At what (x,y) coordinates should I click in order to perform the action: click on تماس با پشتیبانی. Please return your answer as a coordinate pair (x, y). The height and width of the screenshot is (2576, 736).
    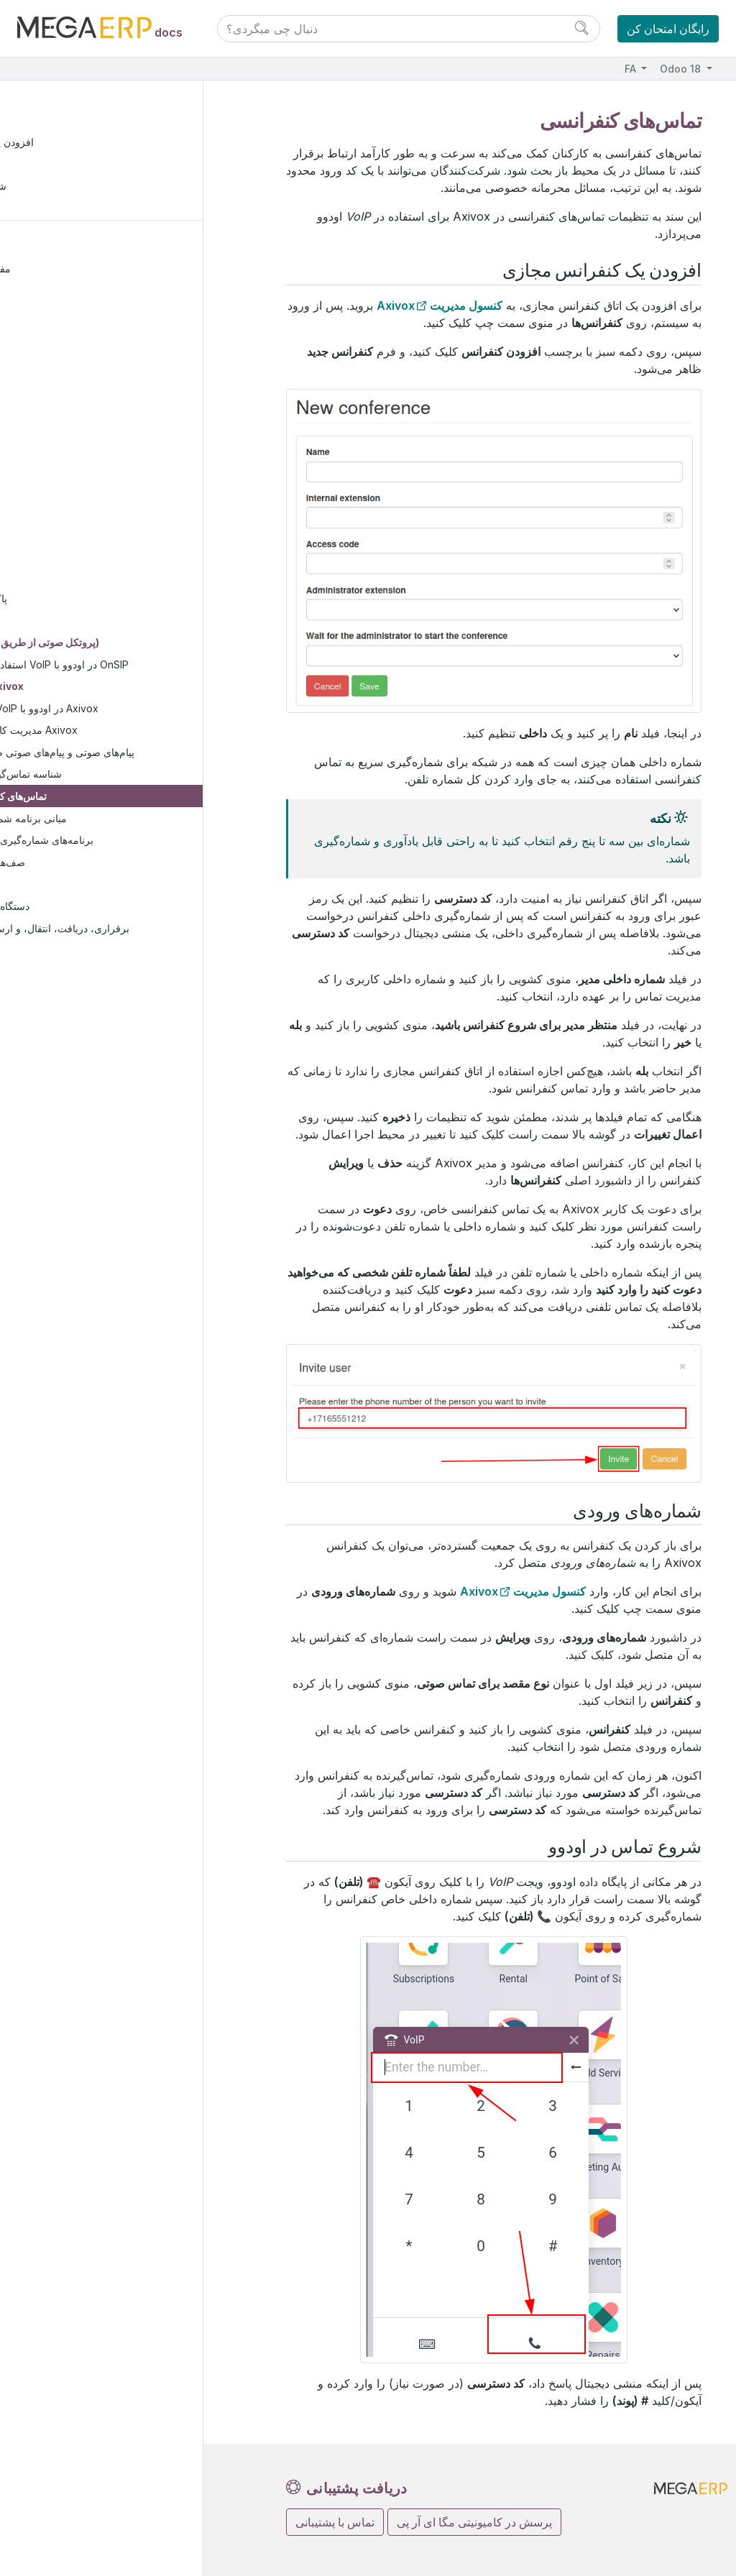
    Looking at the image, I should click on (334, 2522).